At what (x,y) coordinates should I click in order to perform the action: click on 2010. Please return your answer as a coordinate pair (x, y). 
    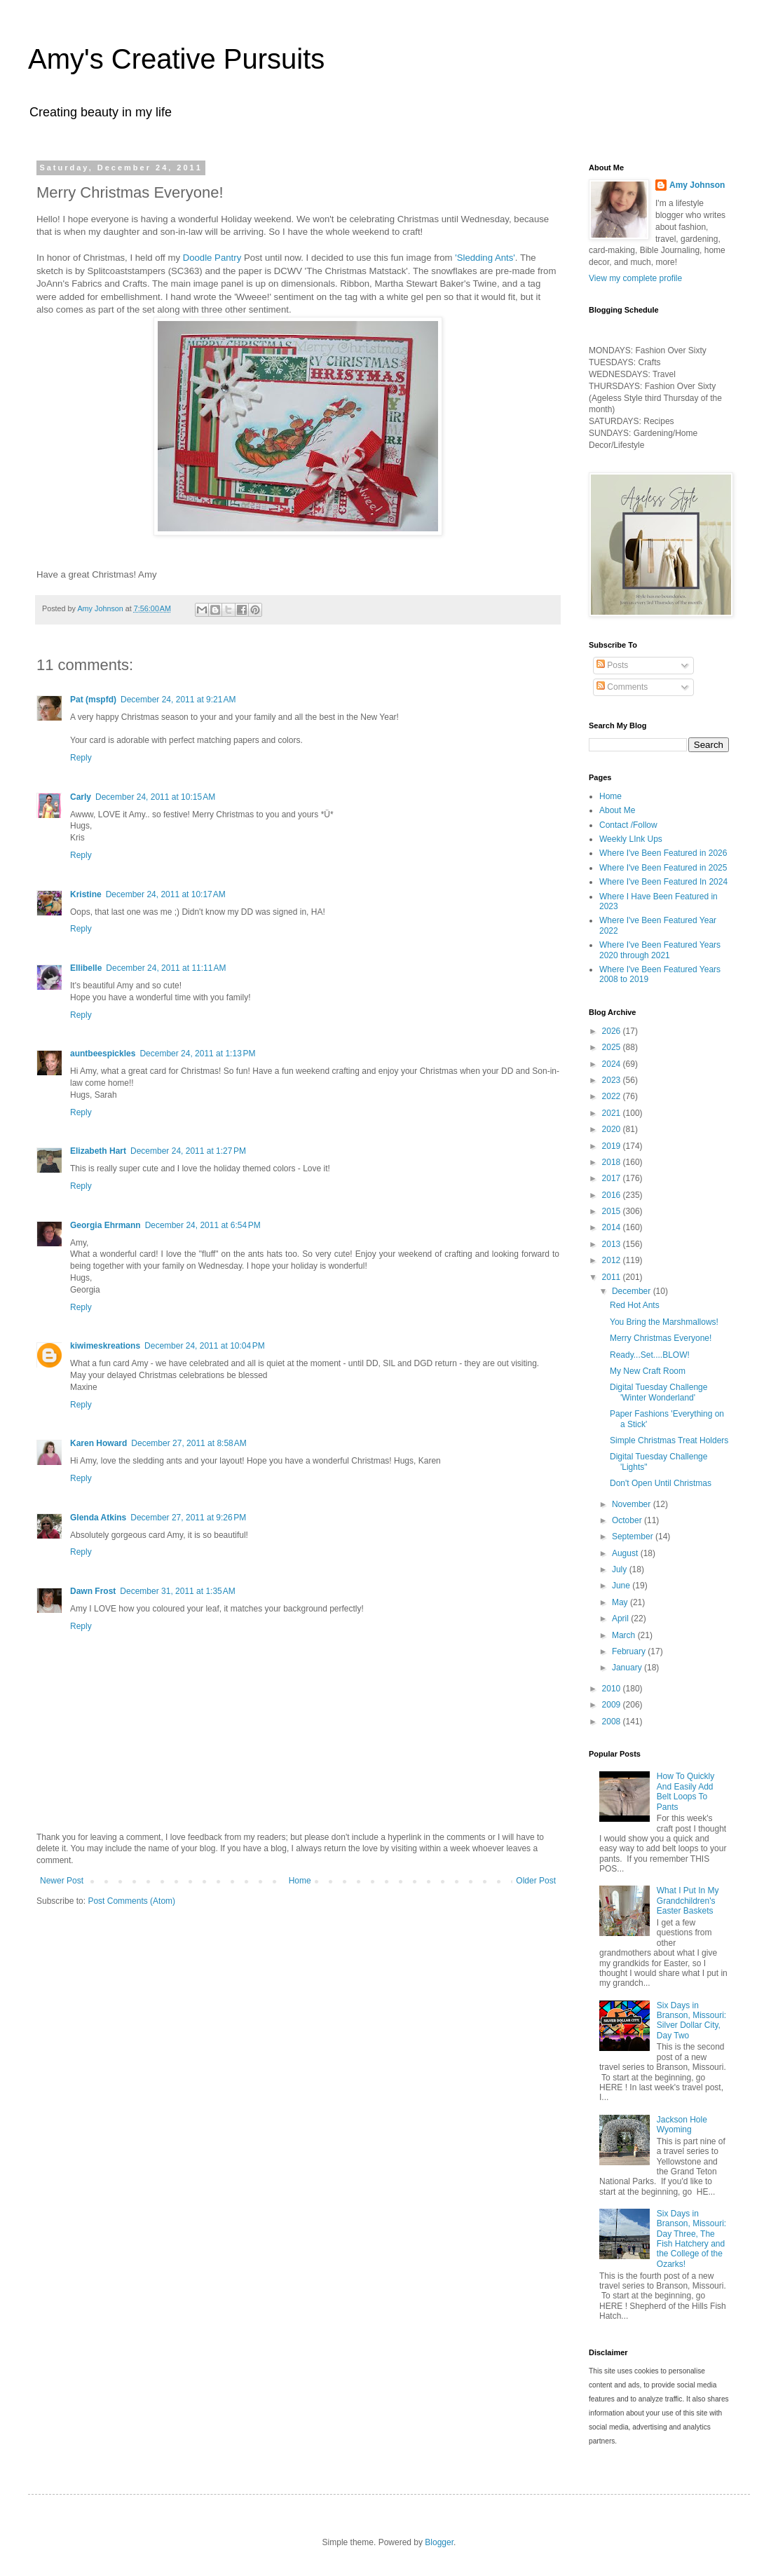
    Looking at the image, I should click on (612, 1689).